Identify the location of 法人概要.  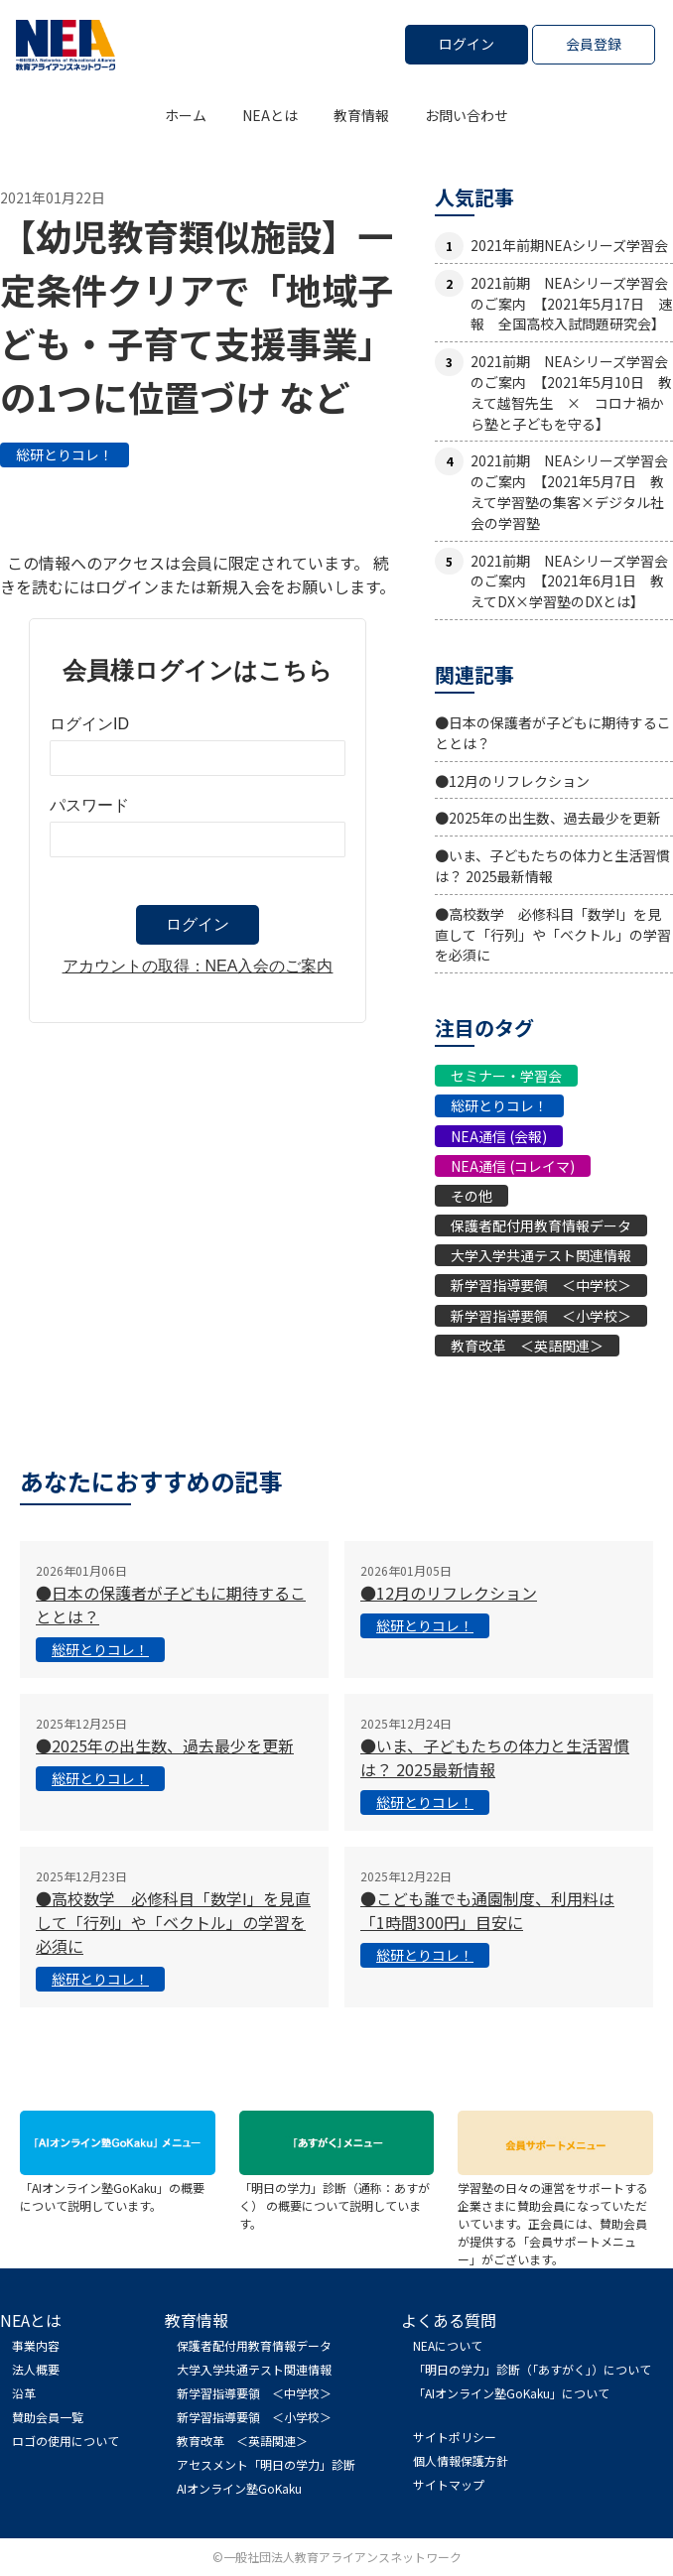
(36, 2369).